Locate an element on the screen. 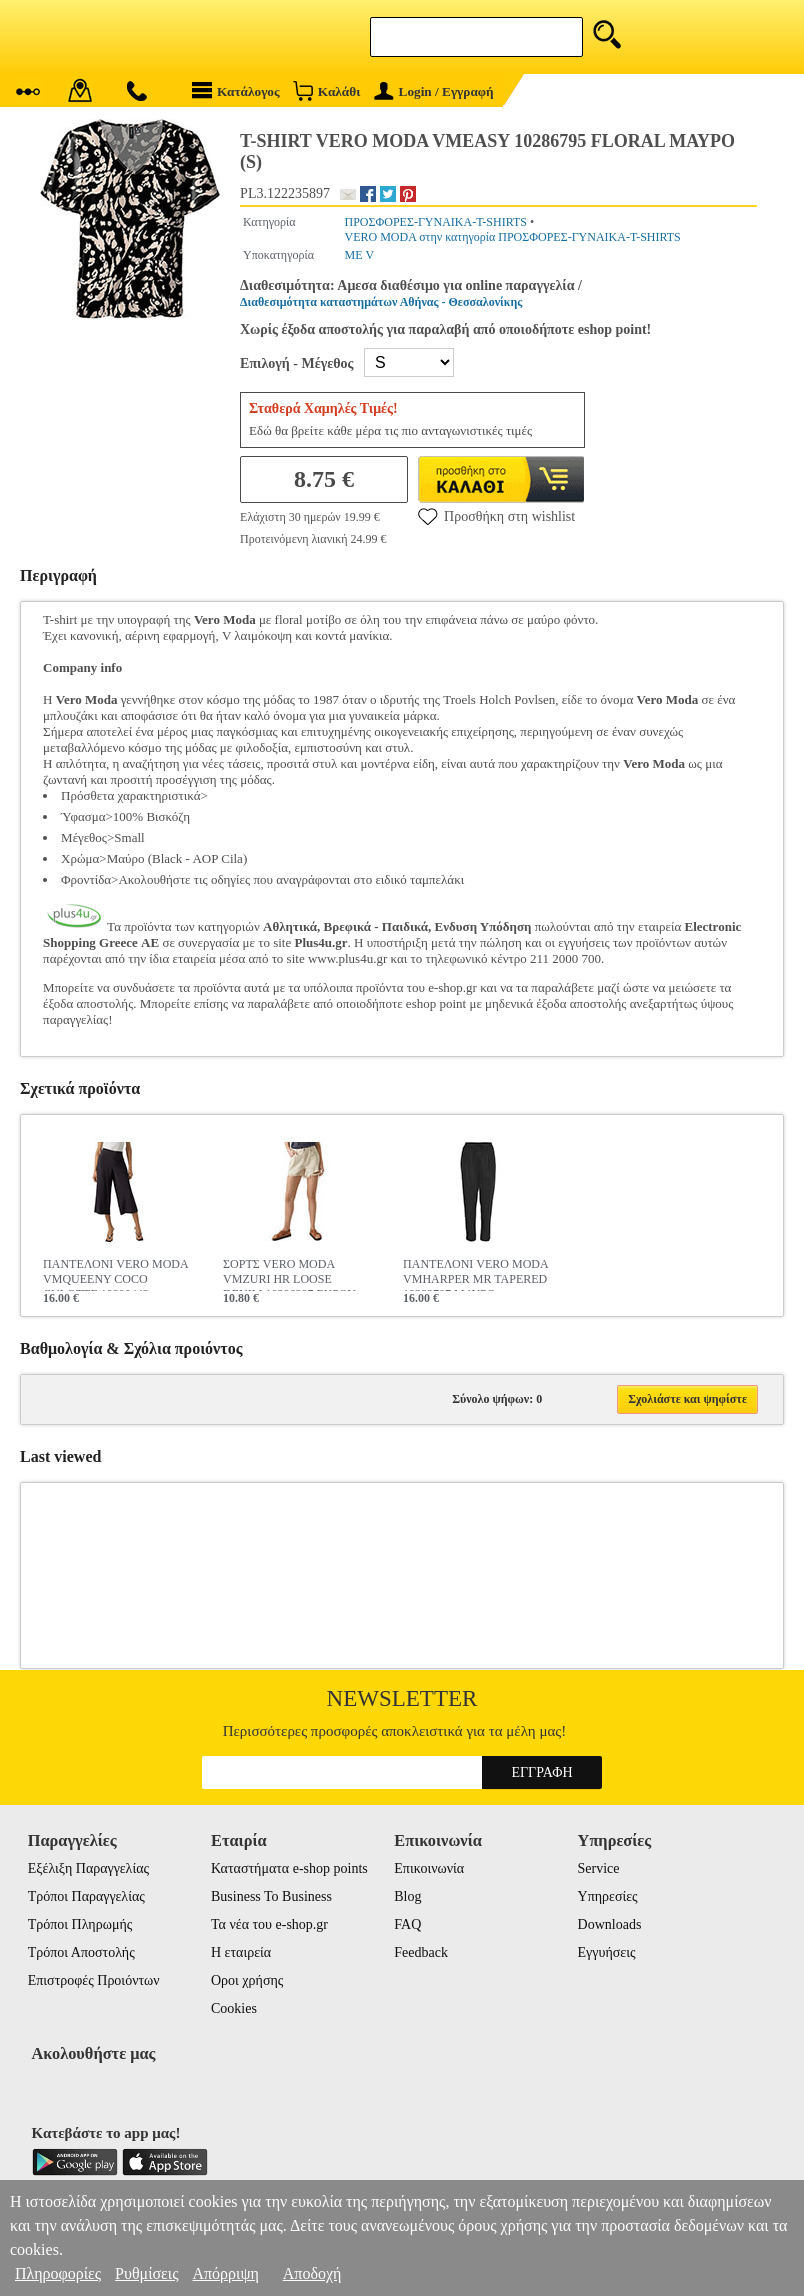 The height and width of the screenshot is (2296, 804). Επικοινωνία is located at coordinates (429, 1868).